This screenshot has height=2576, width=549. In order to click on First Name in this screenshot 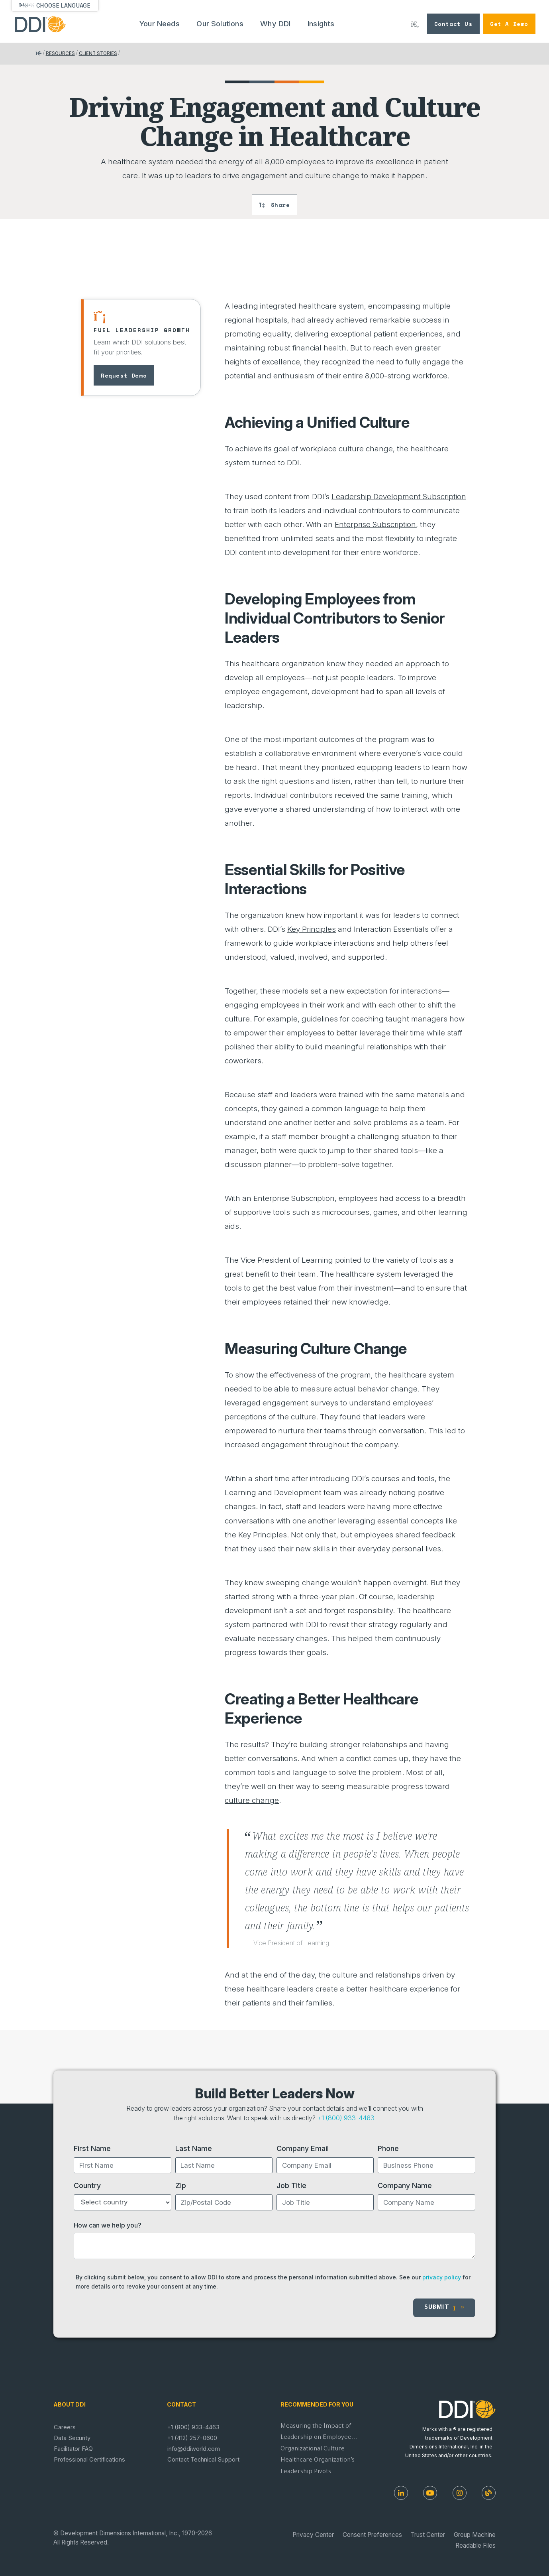, I will do `click(92, 2148)`.